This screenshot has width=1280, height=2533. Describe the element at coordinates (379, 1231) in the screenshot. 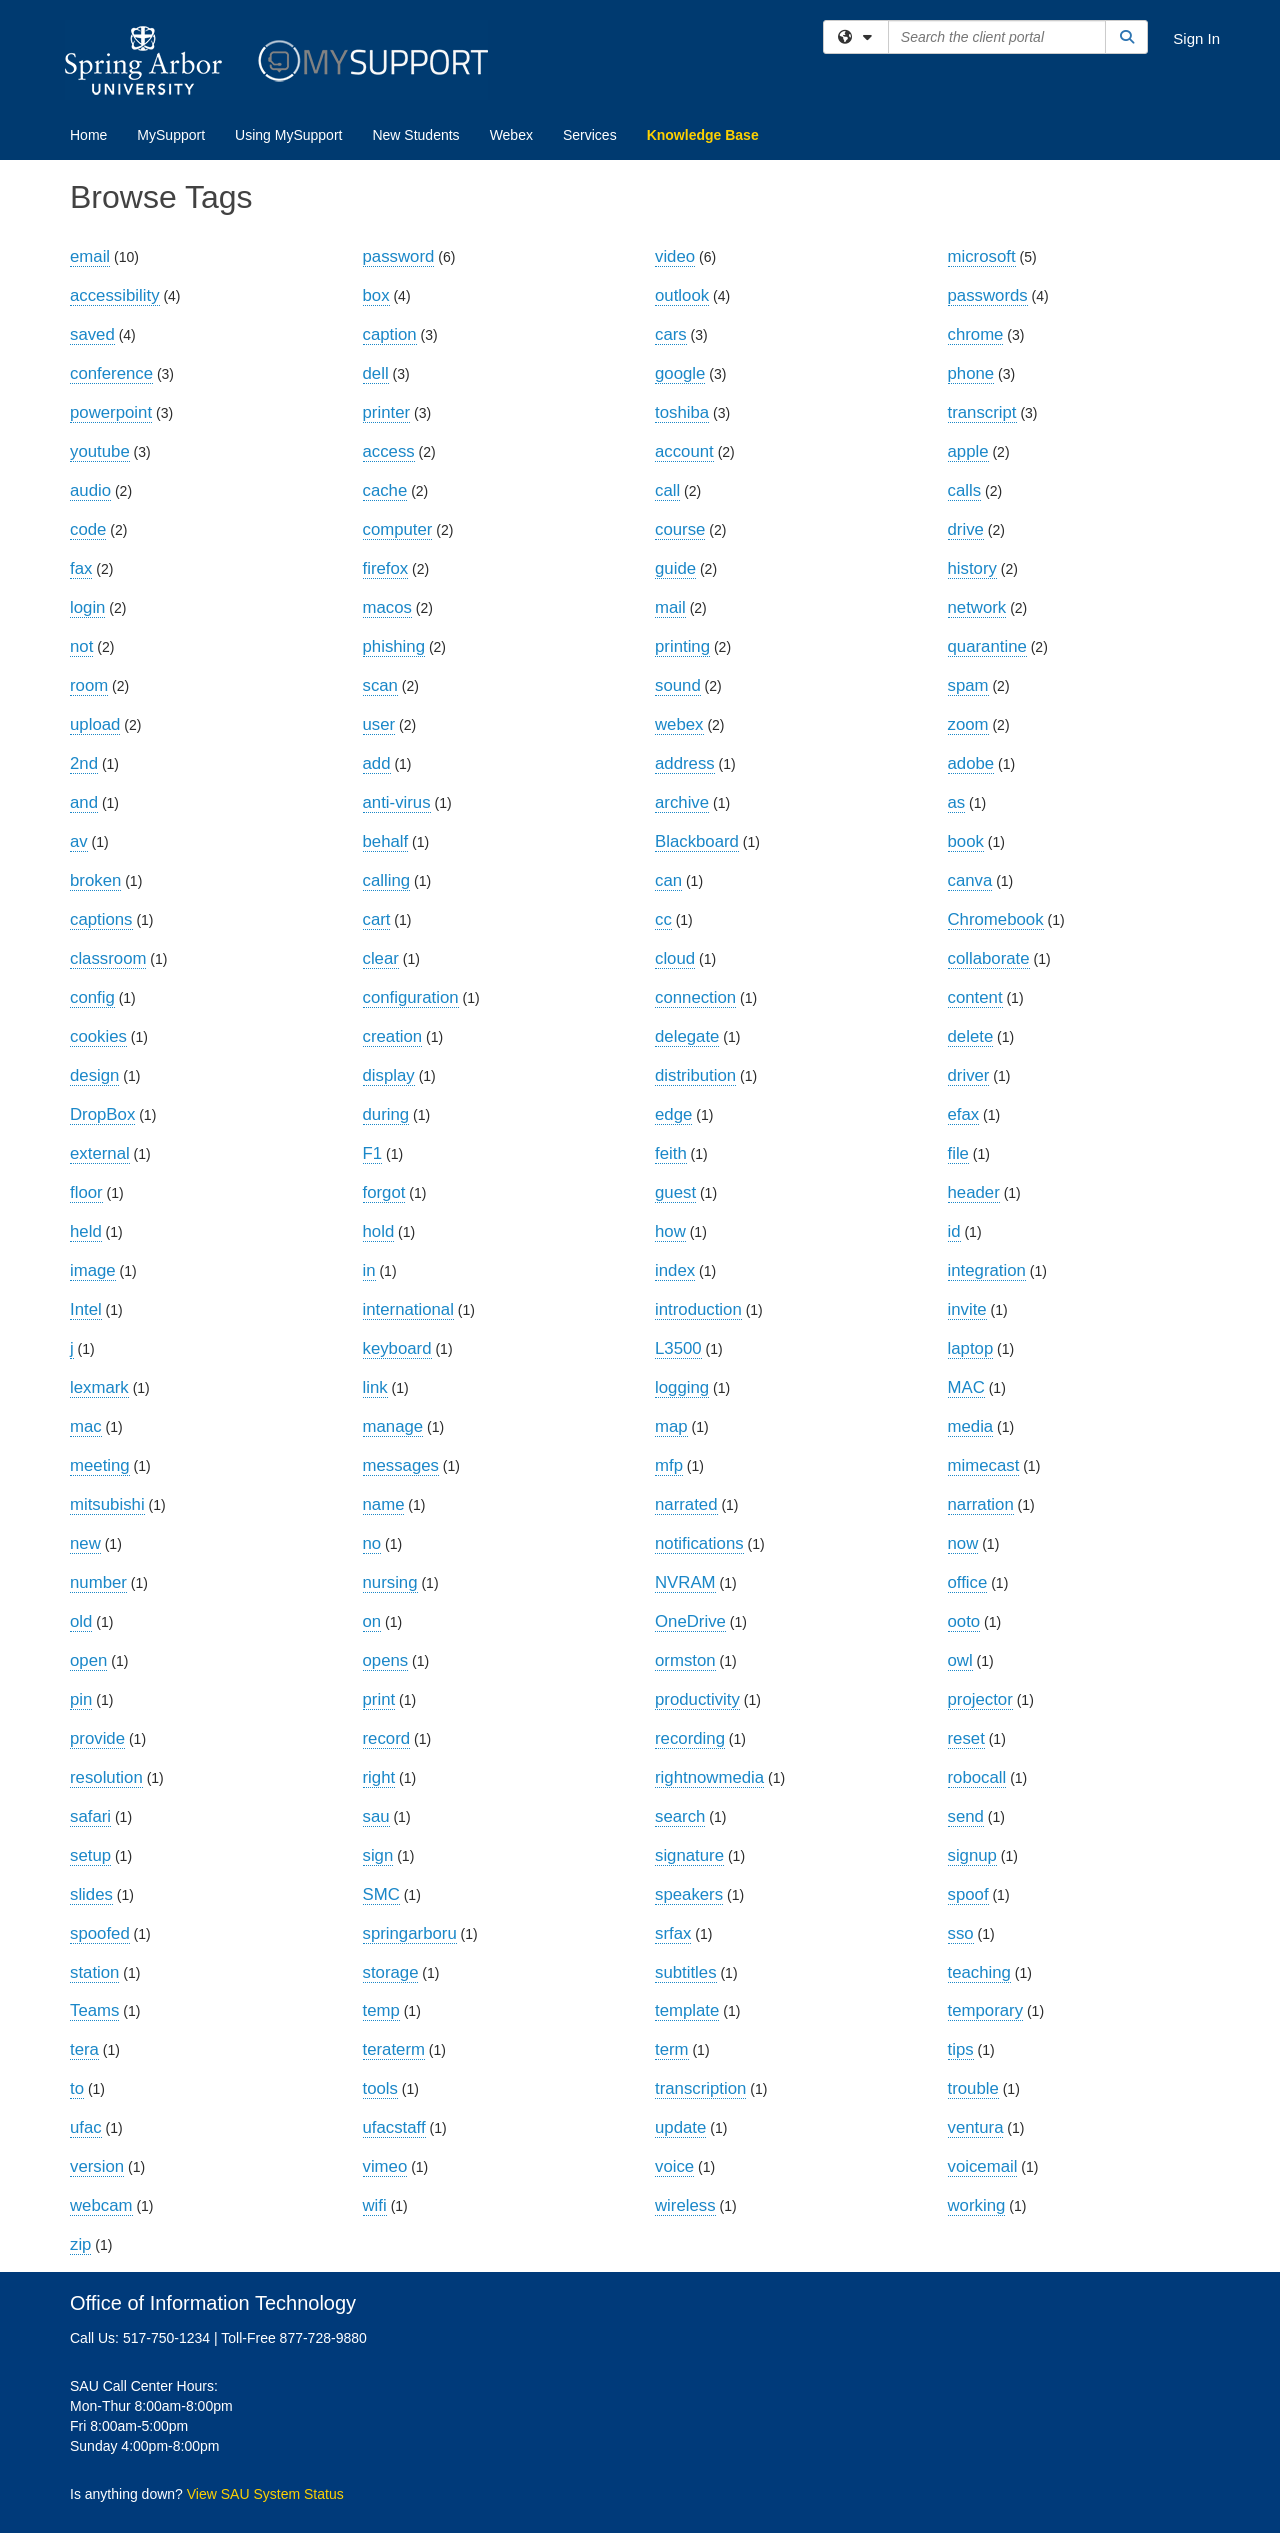

I see `hold` at that location.